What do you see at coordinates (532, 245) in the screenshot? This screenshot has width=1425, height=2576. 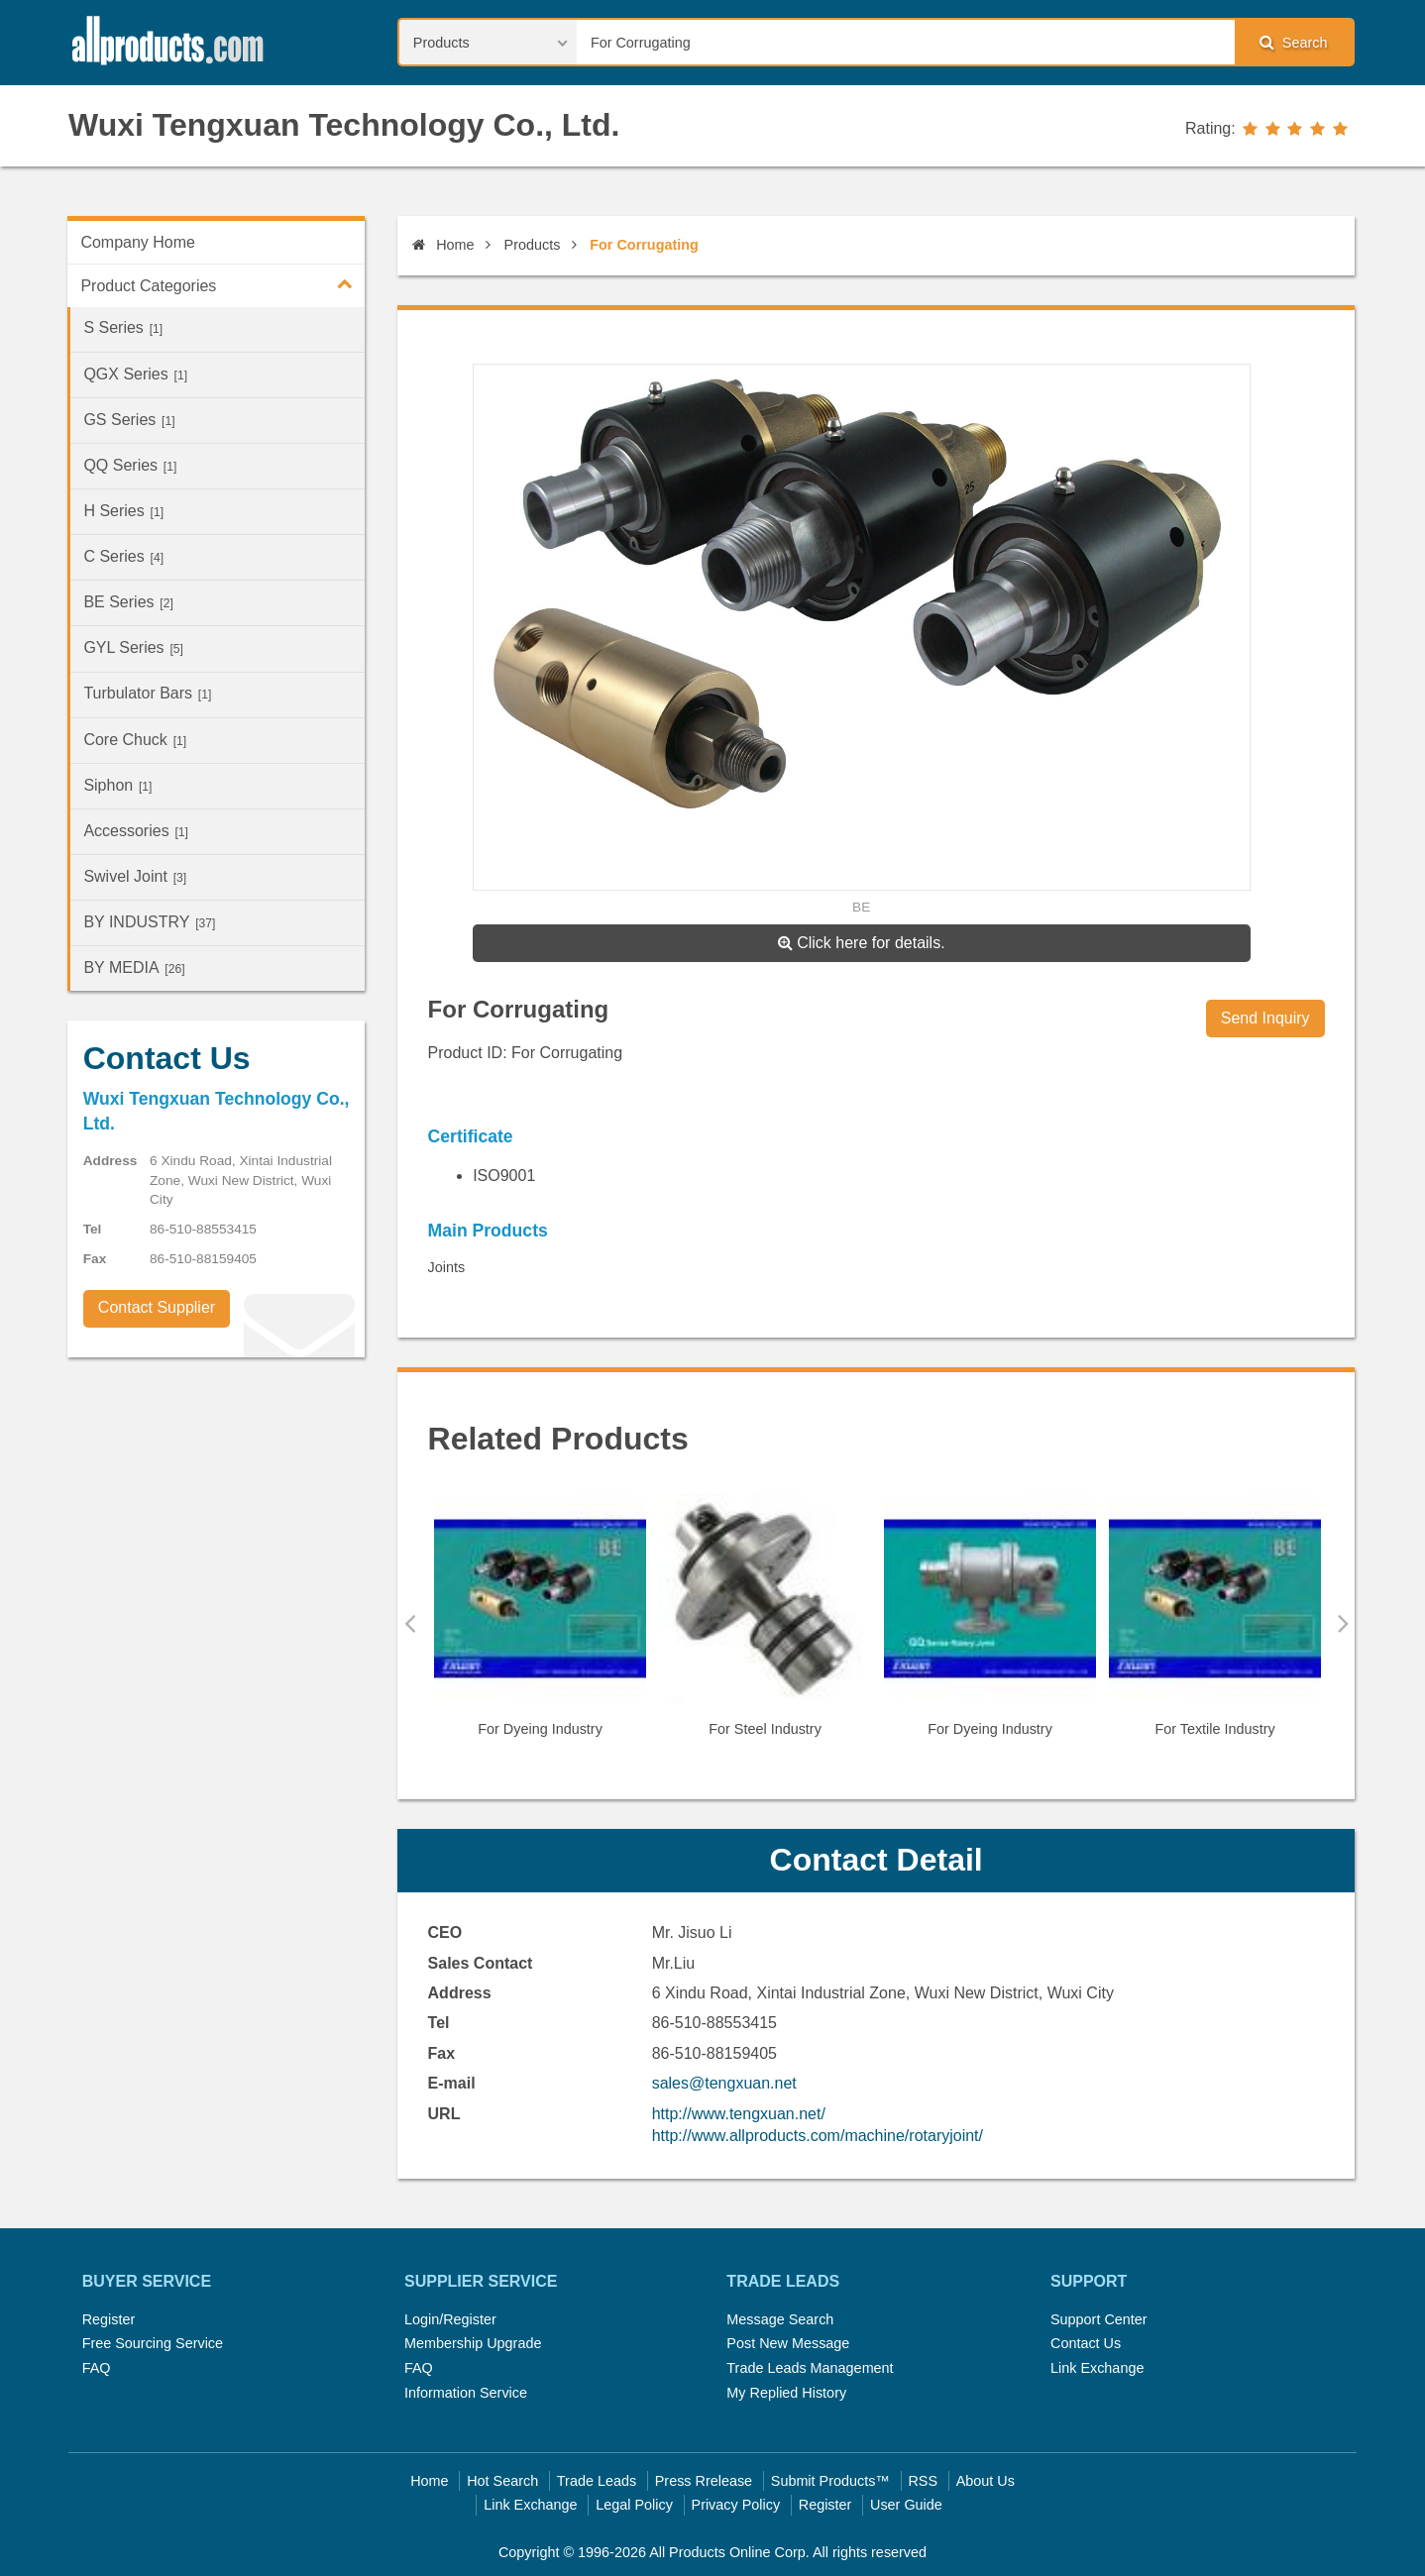 I see `Products` at bounding box center [532, 245].